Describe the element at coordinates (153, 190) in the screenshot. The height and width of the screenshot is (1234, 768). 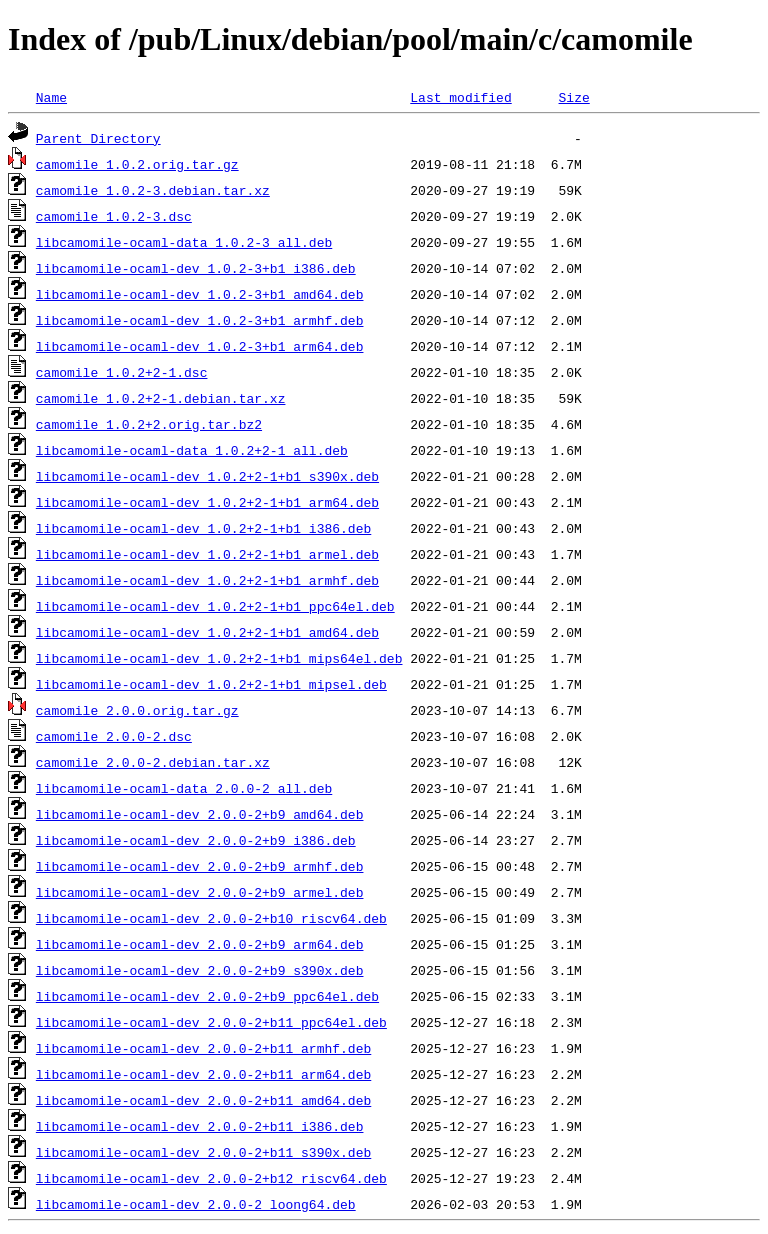
I see `camomile_1.0.2-3.debian.tar.xz` at that location.